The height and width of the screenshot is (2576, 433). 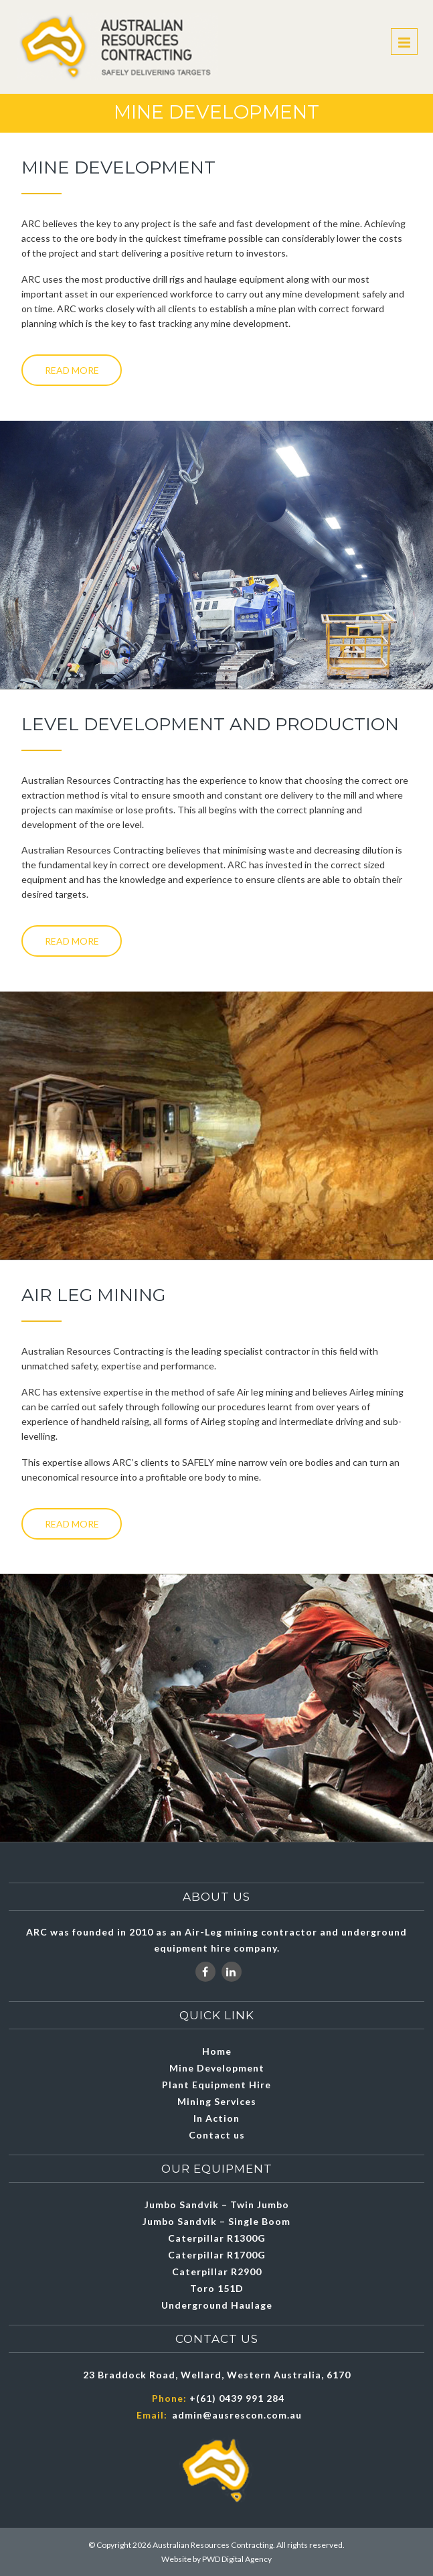 What do you see at coordinates (236, 2398) in the screenshot?
I see `+(61) 0439 991 284` at bounding box center [236, 2398].